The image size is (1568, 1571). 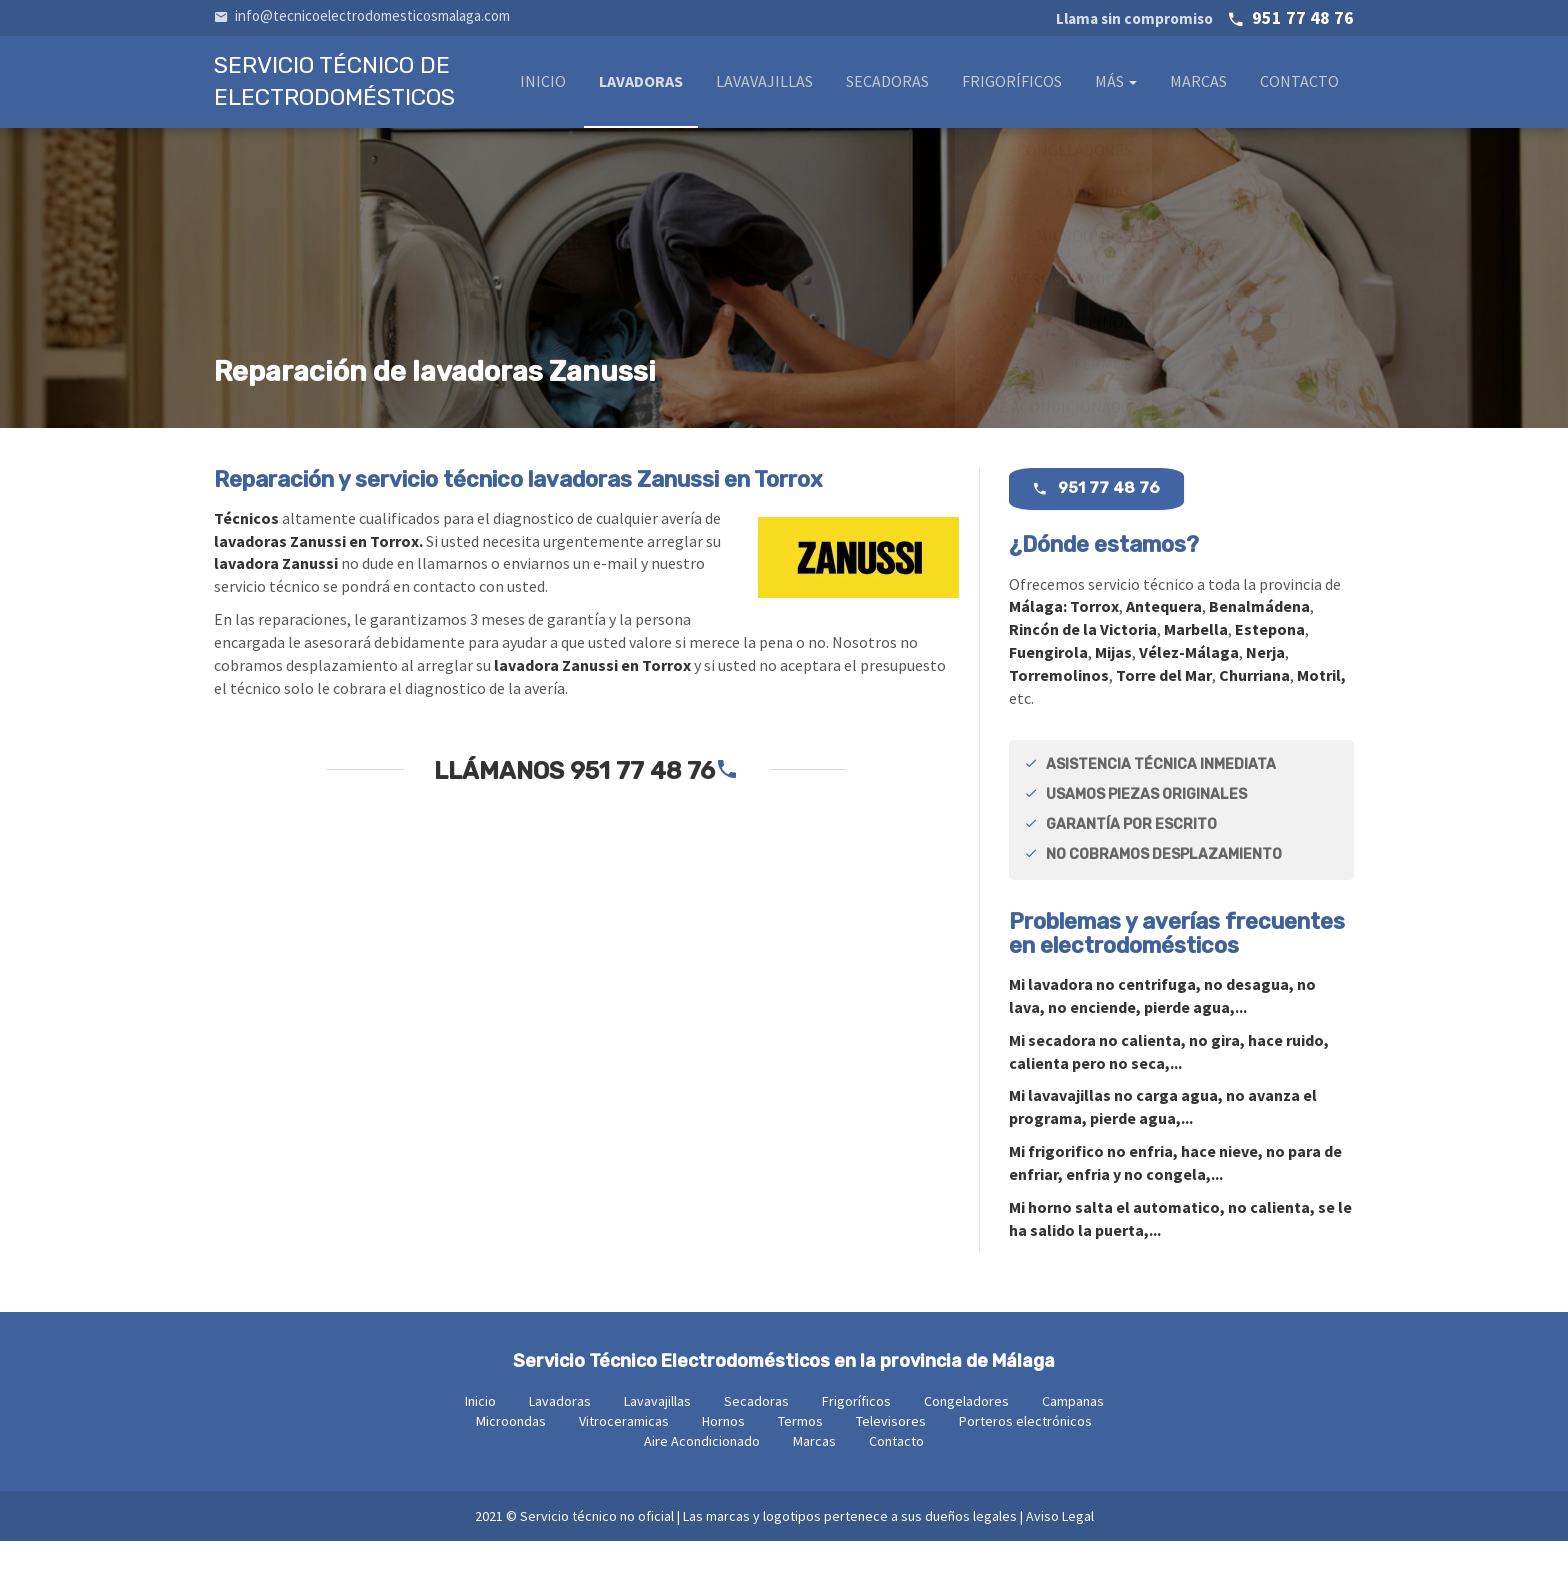 I want to click on 951 77 48 76, so click(x=1205, y=17).